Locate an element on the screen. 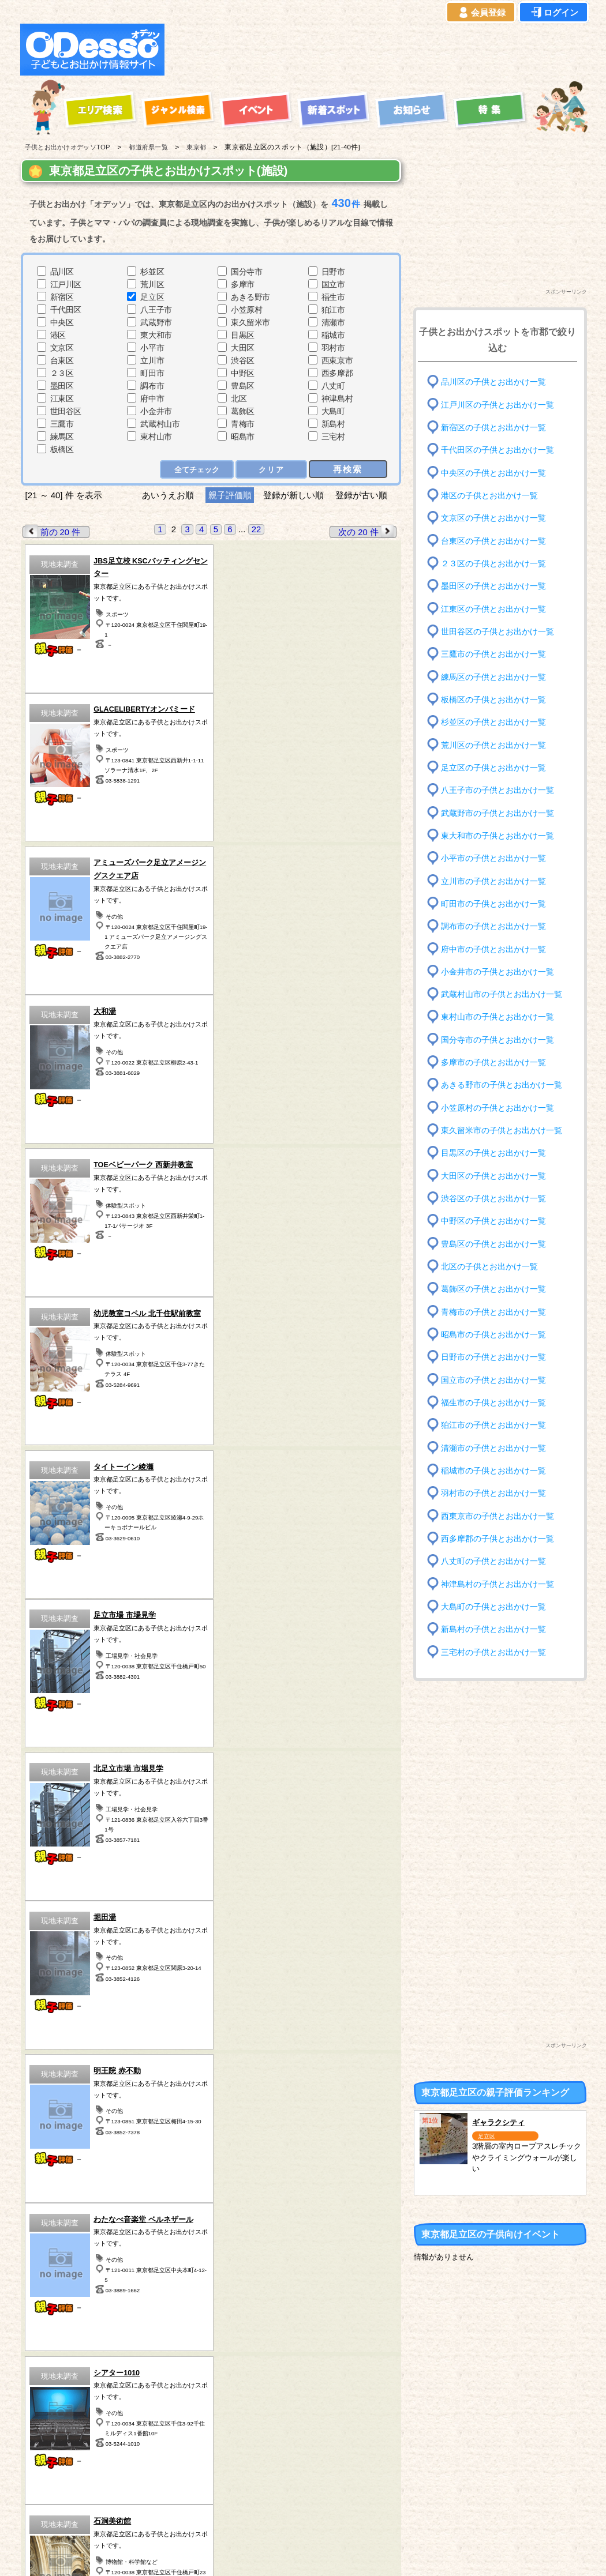 The width and height of the screenshot is (606, 2576). 江戸川区の子供とお出かけ一覧 is located at coordinates (497, 404).